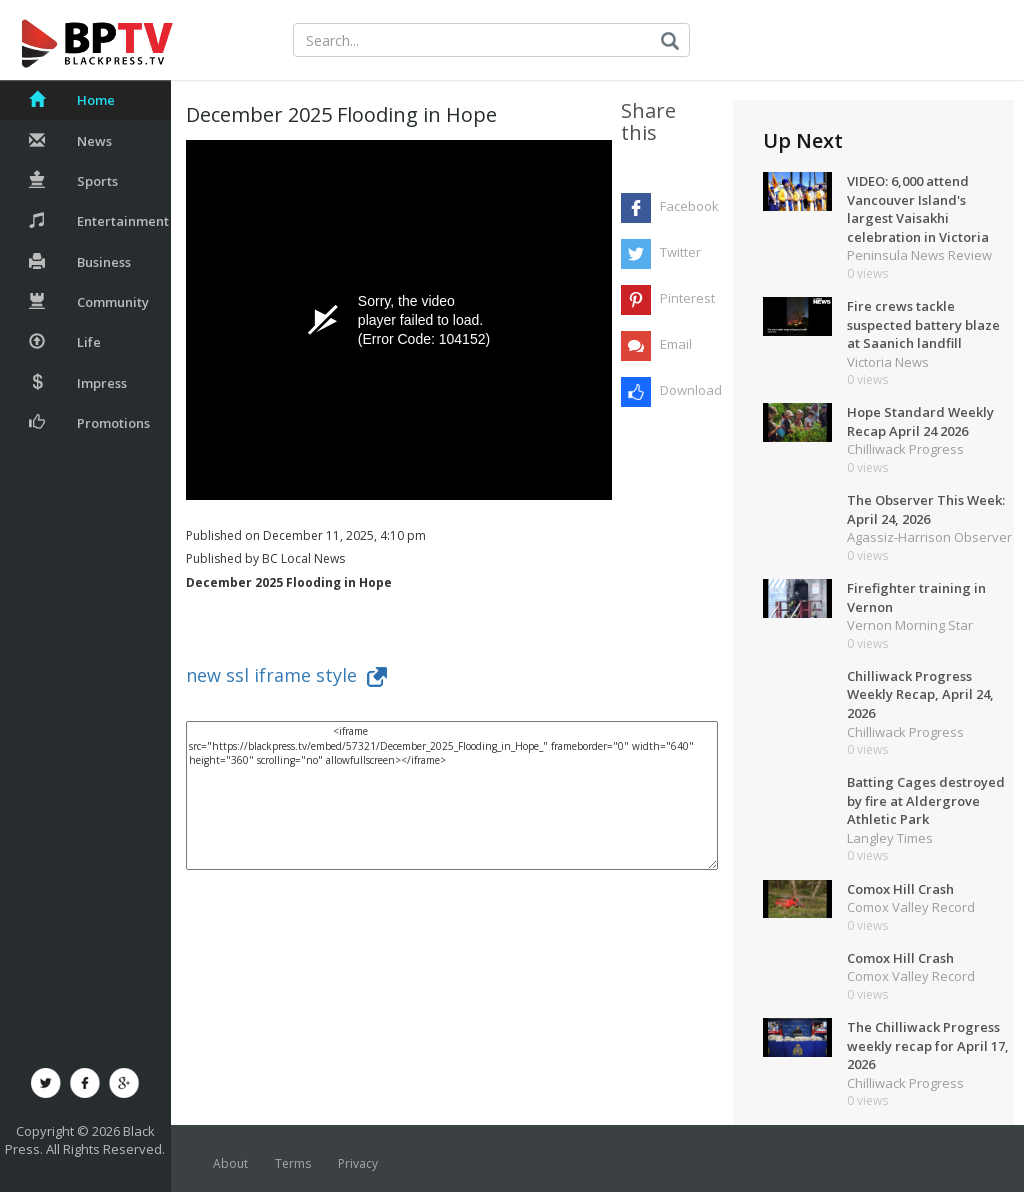 This screenshot has height=1192, width=1024. I want to click on Pinterest, so click(687, 298).